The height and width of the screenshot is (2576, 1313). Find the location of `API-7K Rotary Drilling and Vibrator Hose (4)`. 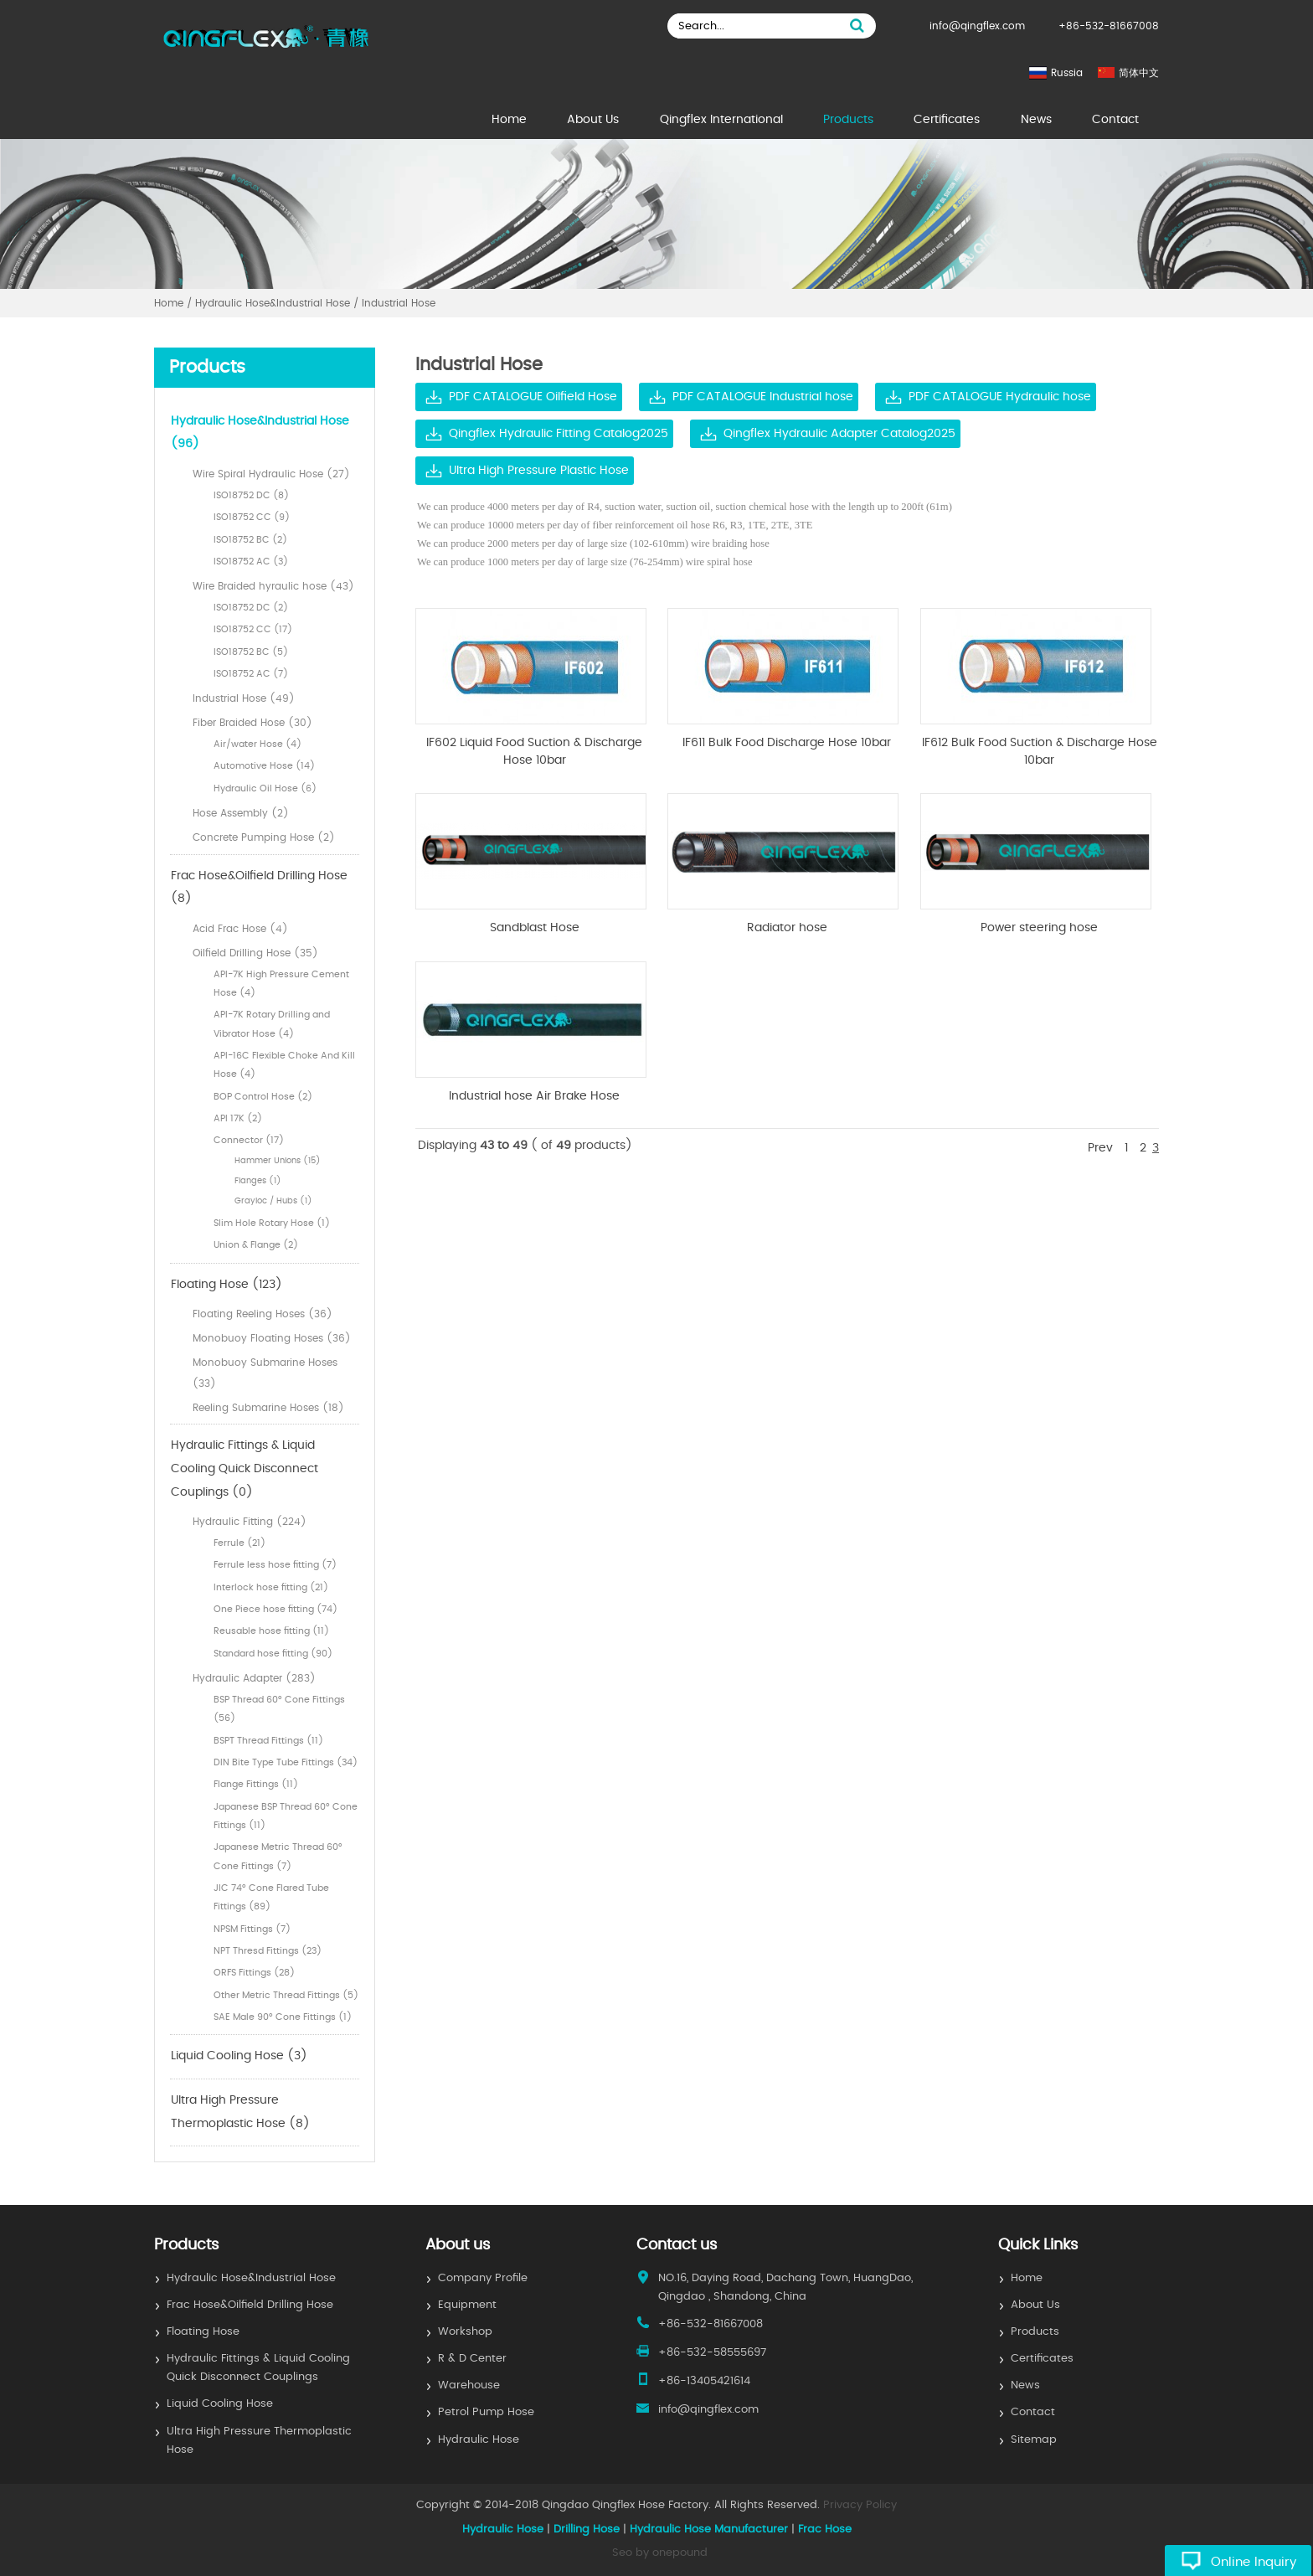

API-7K Rotary Drilling and Vibrator Hose (4) is located at coordinates (272, 1024).